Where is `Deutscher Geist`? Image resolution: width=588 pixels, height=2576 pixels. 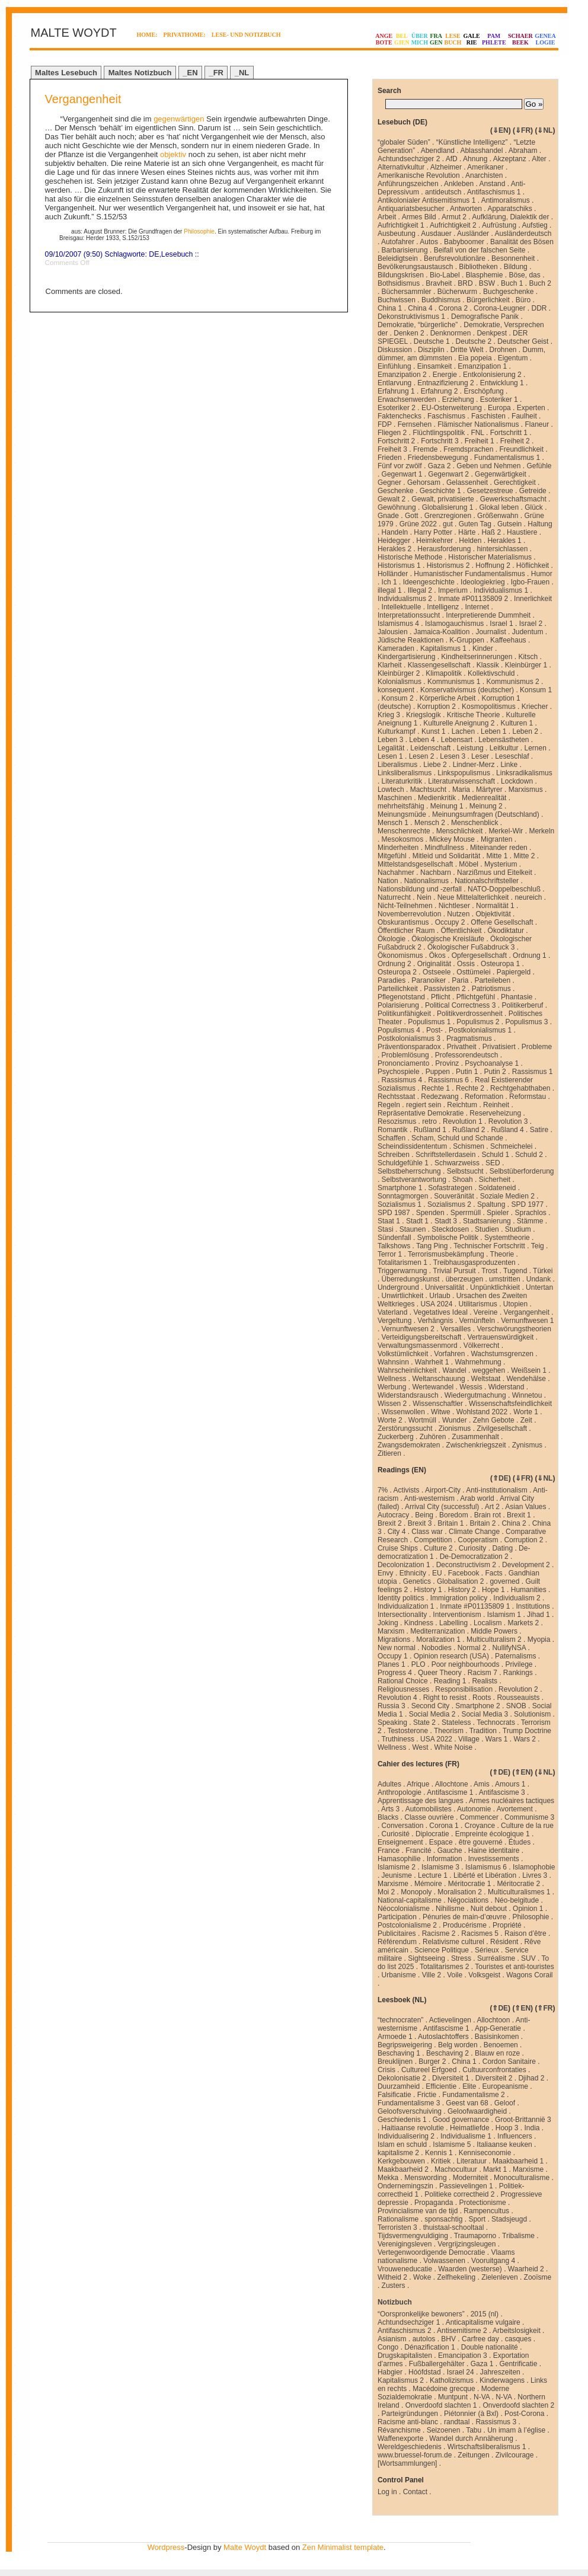
Deutscher Geist is located at coordinates (522, 341).